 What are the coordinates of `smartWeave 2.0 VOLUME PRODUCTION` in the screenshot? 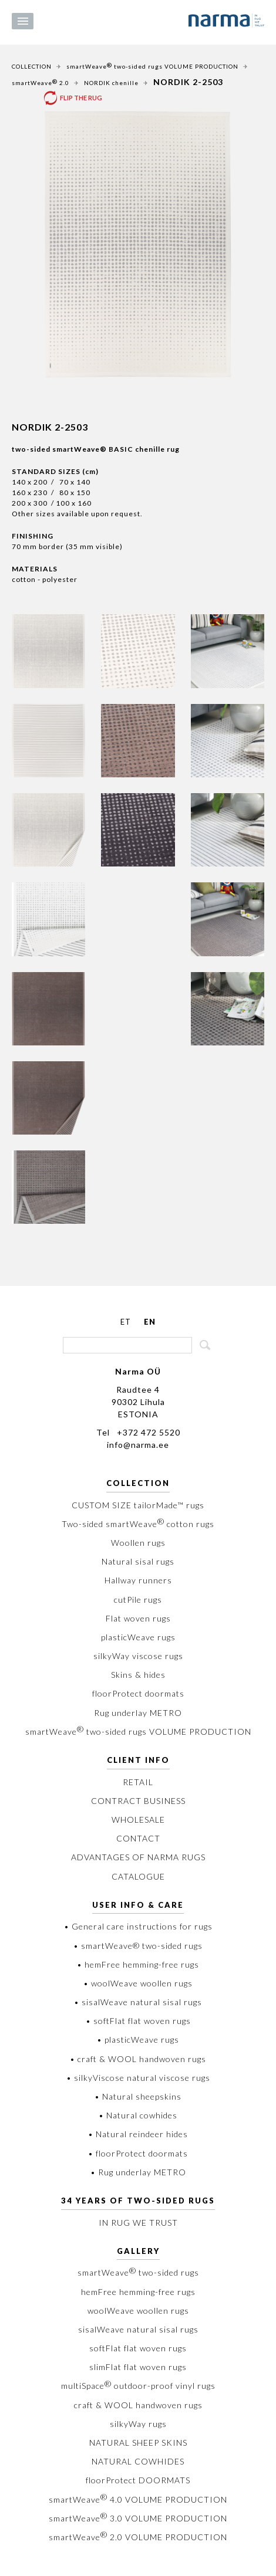 It's located at (138, 2537).